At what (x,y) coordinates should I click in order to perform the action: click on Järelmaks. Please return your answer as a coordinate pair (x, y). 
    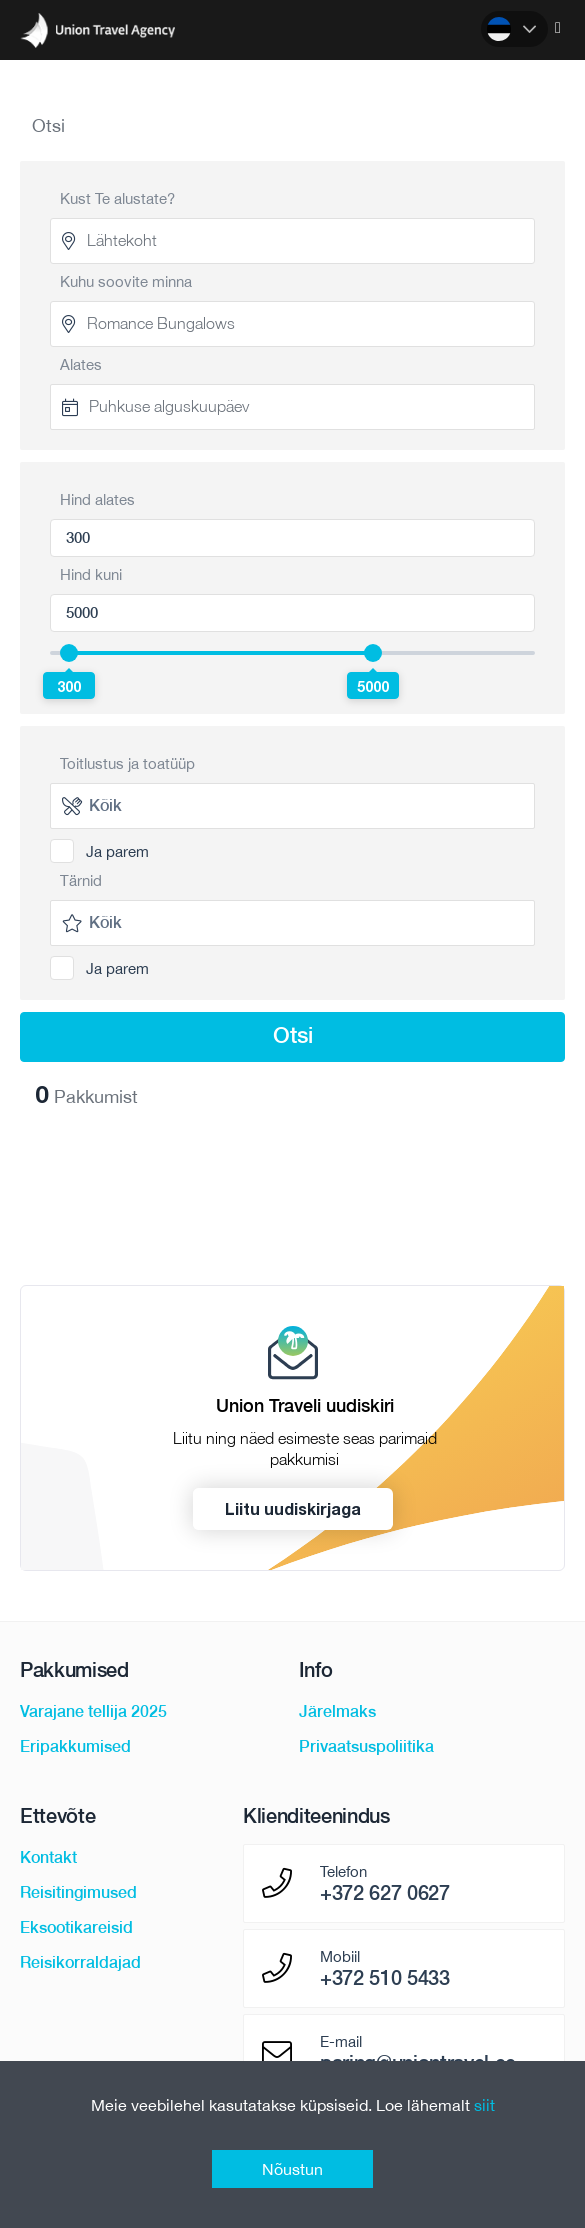
    Looking at the image, I should click on (337, 1711).